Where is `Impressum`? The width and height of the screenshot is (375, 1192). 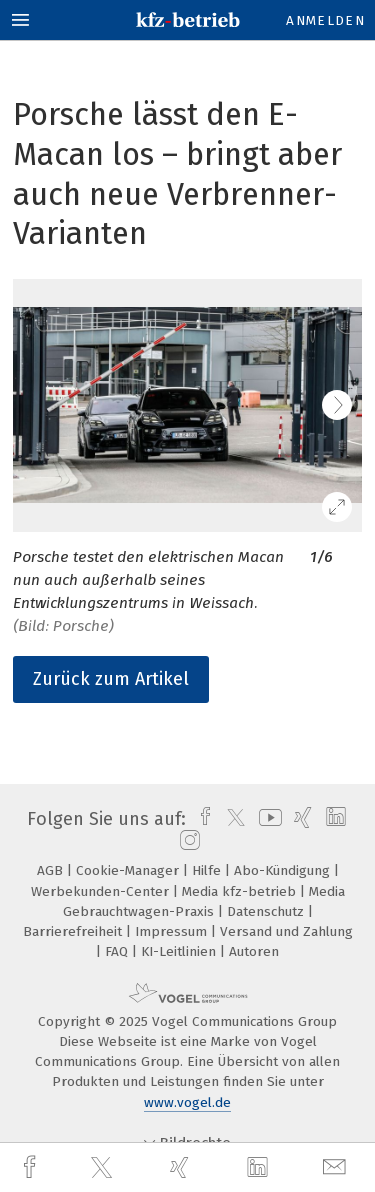
Impressum is located at coordinates (173, 931).